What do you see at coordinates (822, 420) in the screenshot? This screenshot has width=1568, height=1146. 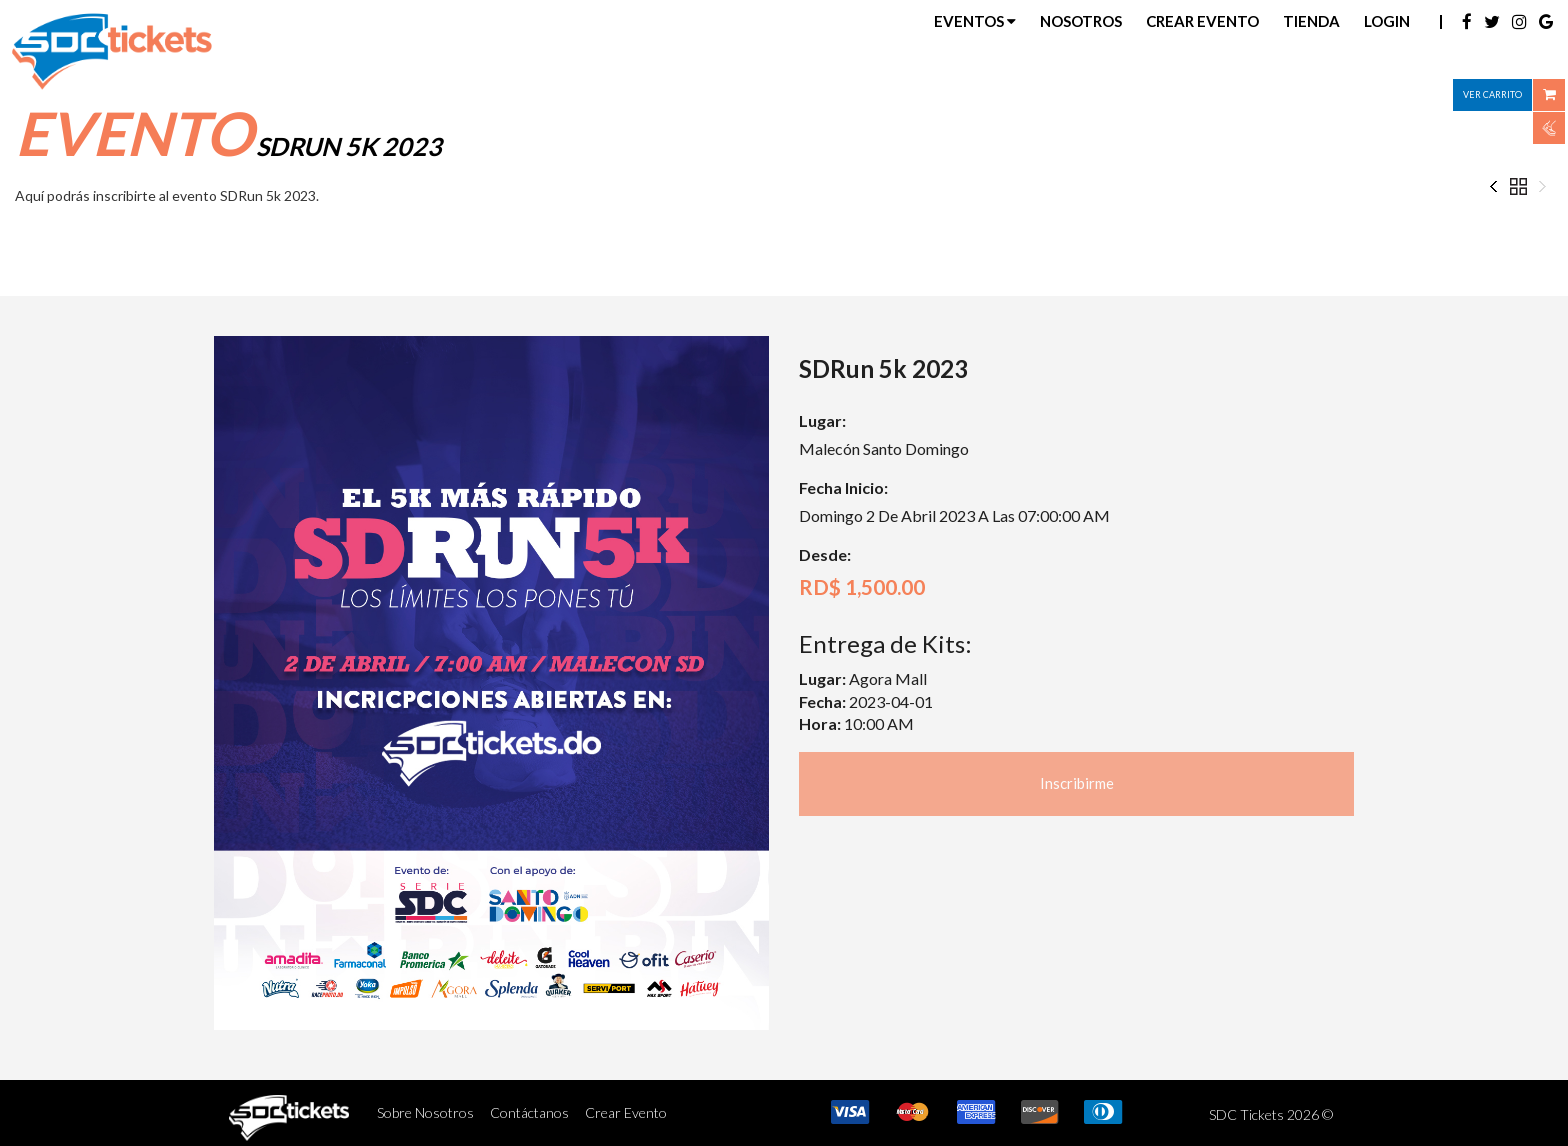 I see `Lugar:` at bounding box center [822, 420].